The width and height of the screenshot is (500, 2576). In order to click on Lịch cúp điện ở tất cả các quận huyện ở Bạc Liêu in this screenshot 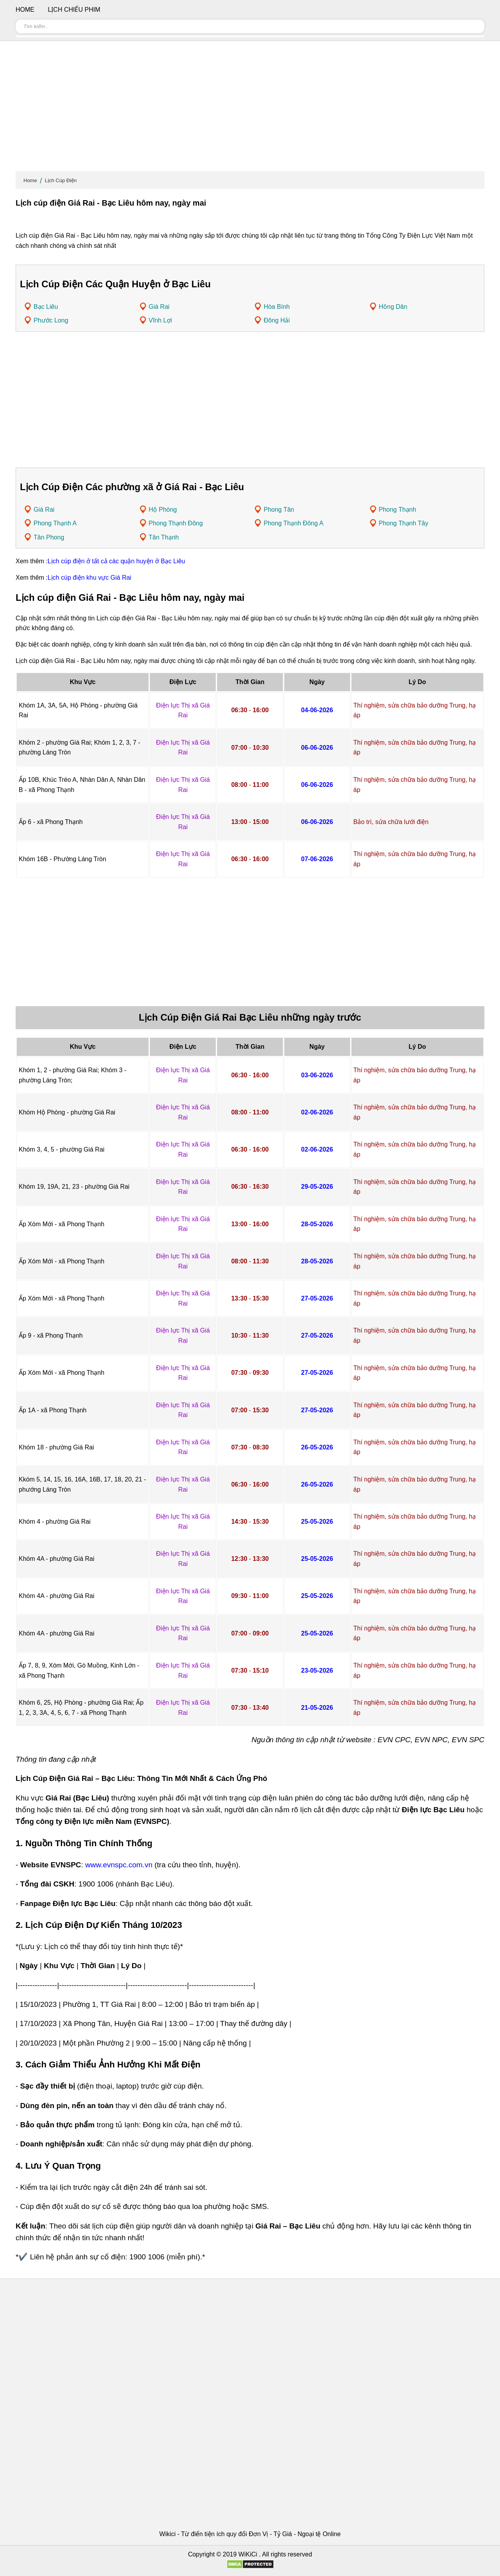, I will do `click(116, 561)`.